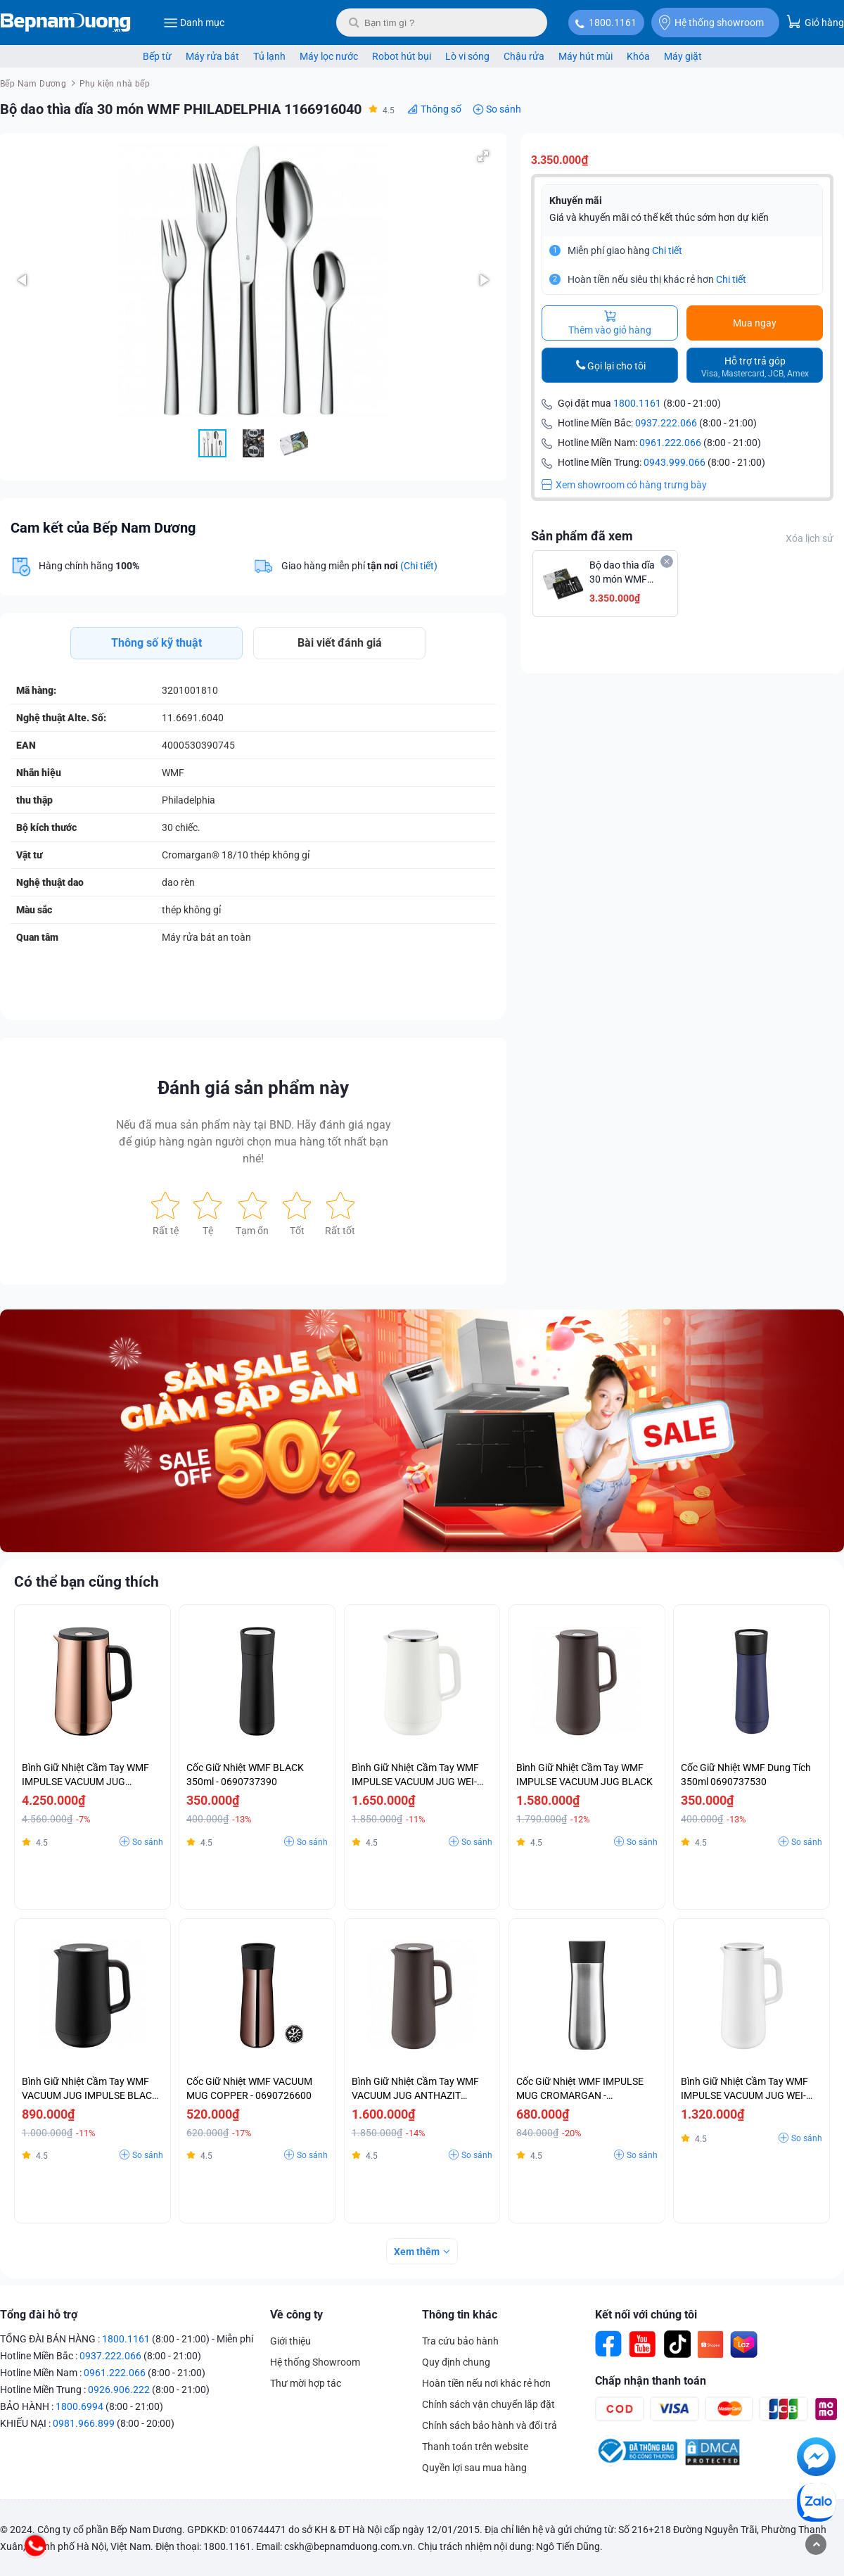 This screenshot has height=2576, width=844. What do you see at coordinates (193, 22) in the screenshot?
I see `Danh mục` at bounding box center [193, 22].